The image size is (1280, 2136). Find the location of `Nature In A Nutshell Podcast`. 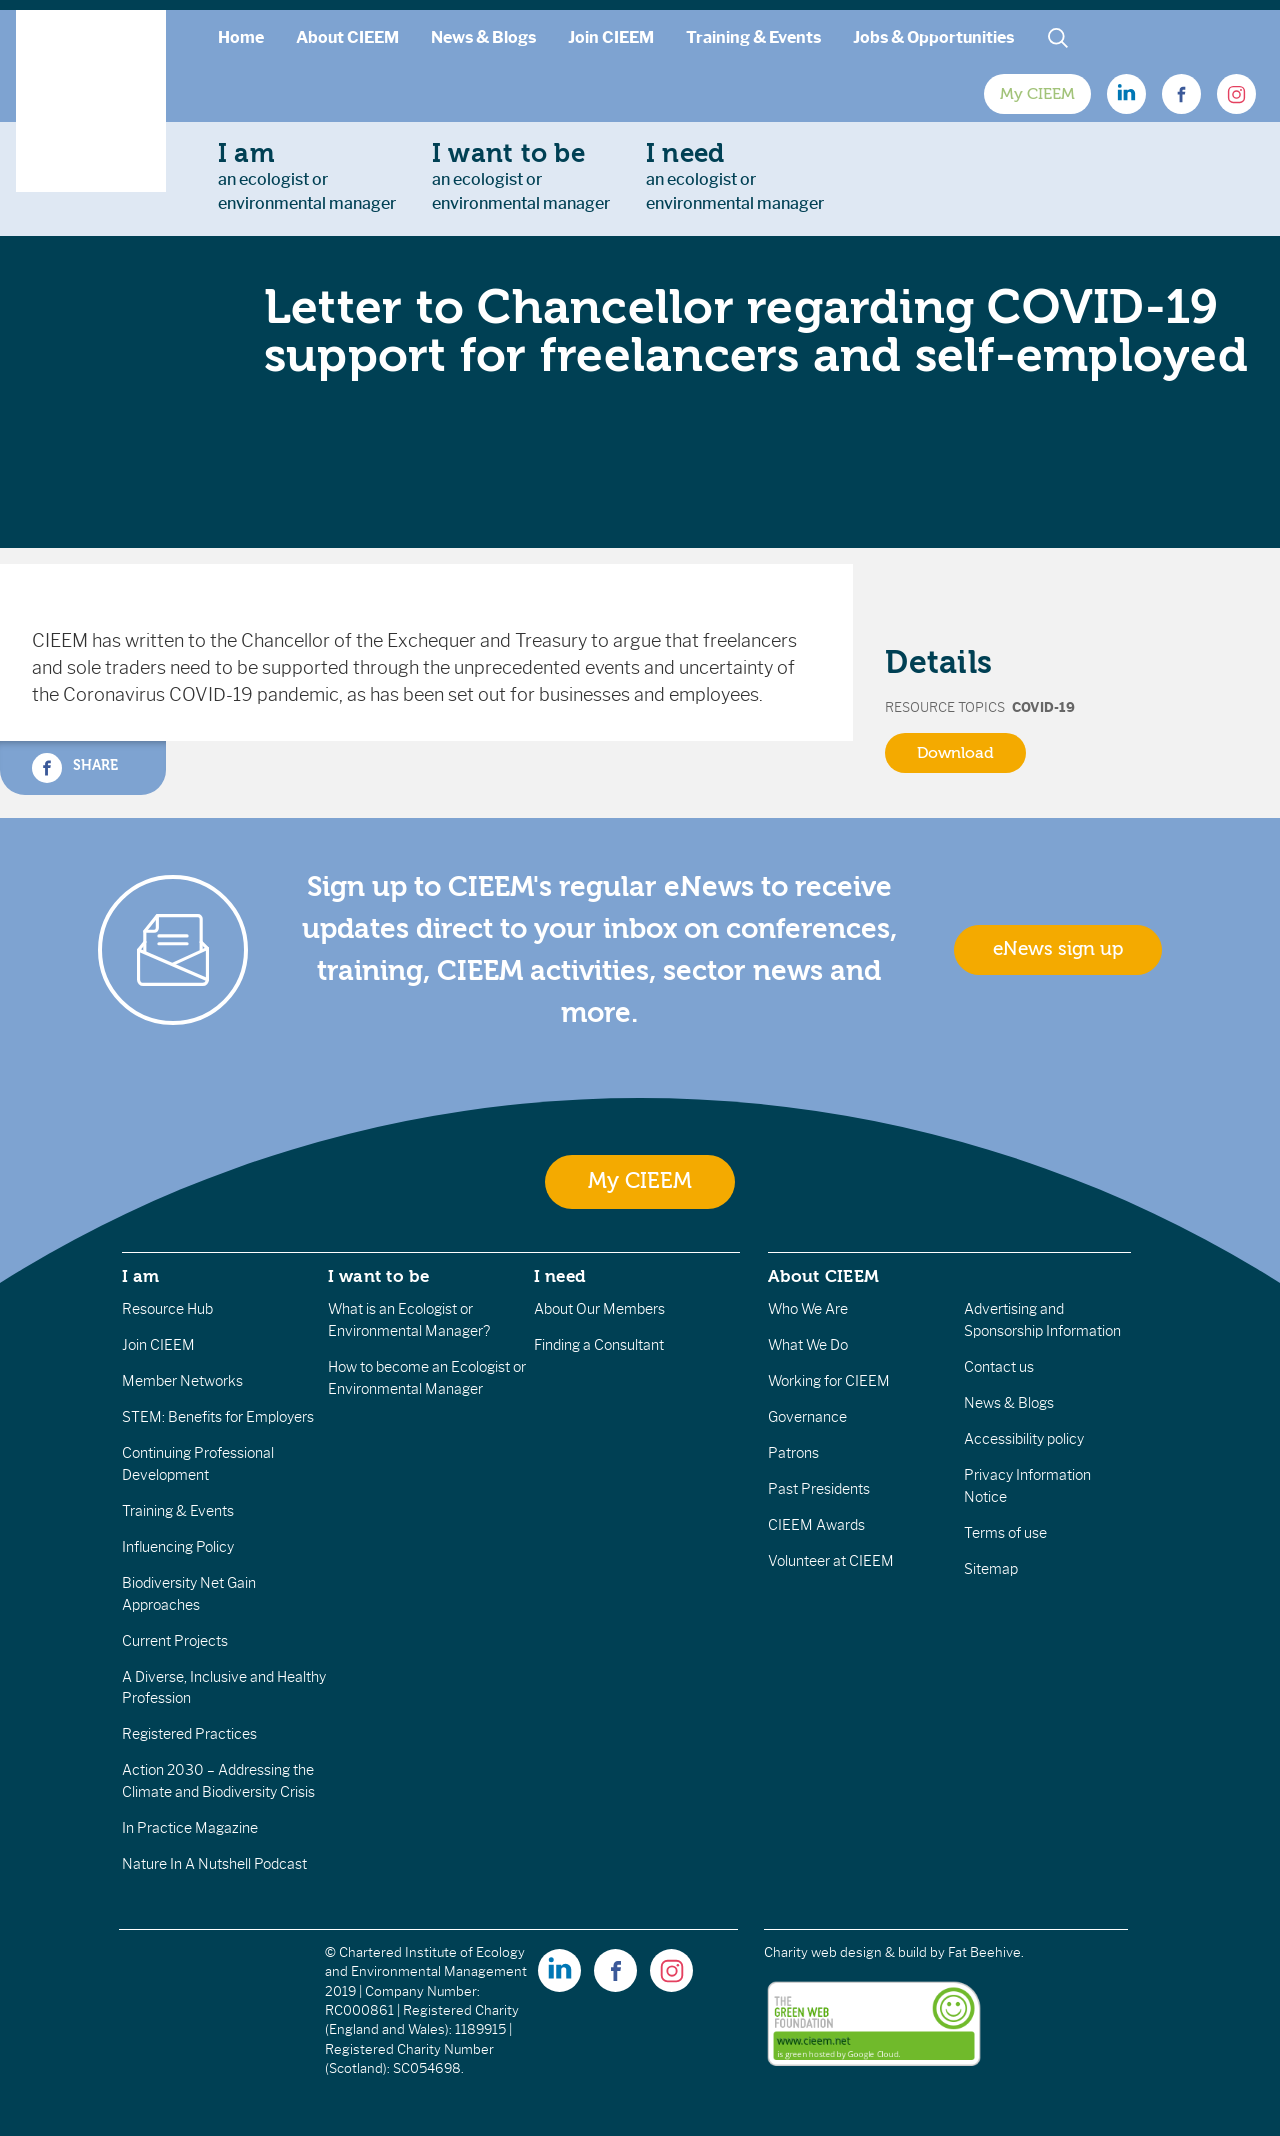

Nature In A Nutshell Podcast is located at coordinates (214, 1864).